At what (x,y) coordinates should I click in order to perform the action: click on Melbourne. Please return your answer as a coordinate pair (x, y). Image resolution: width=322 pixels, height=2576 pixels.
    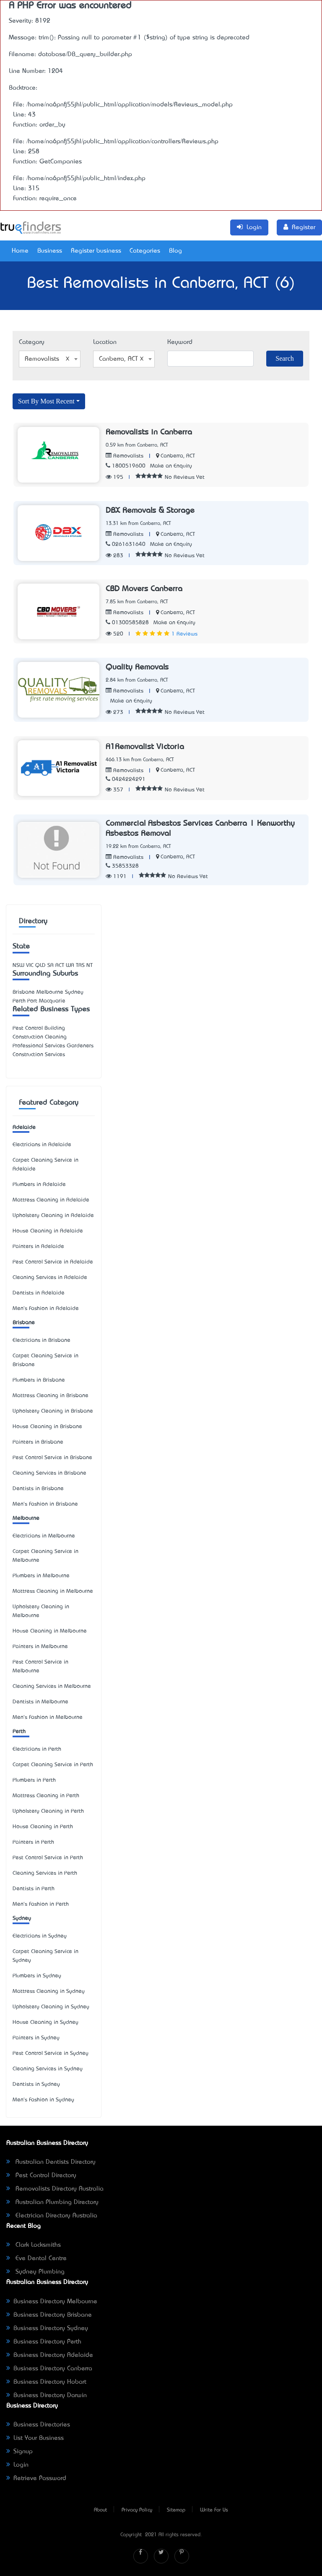
    Looking at the image, I should click on (26, 1518).